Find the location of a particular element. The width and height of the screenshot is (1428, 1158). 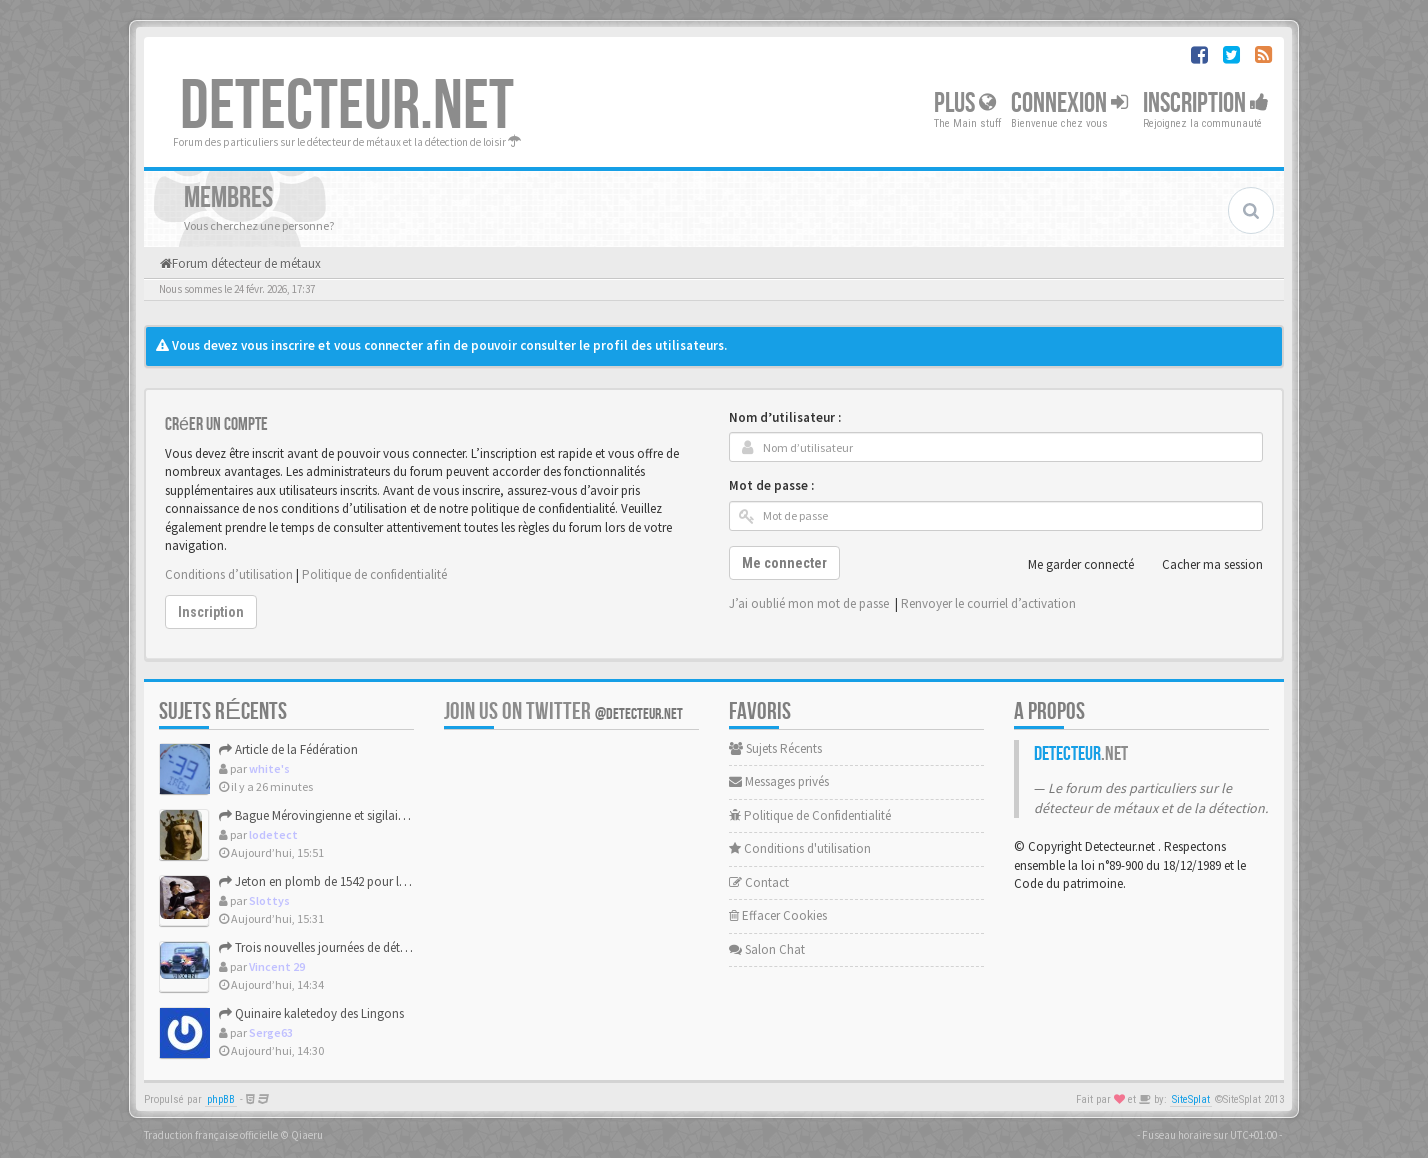

Nom d’utilisateur : is located at coordinates (785, 417).